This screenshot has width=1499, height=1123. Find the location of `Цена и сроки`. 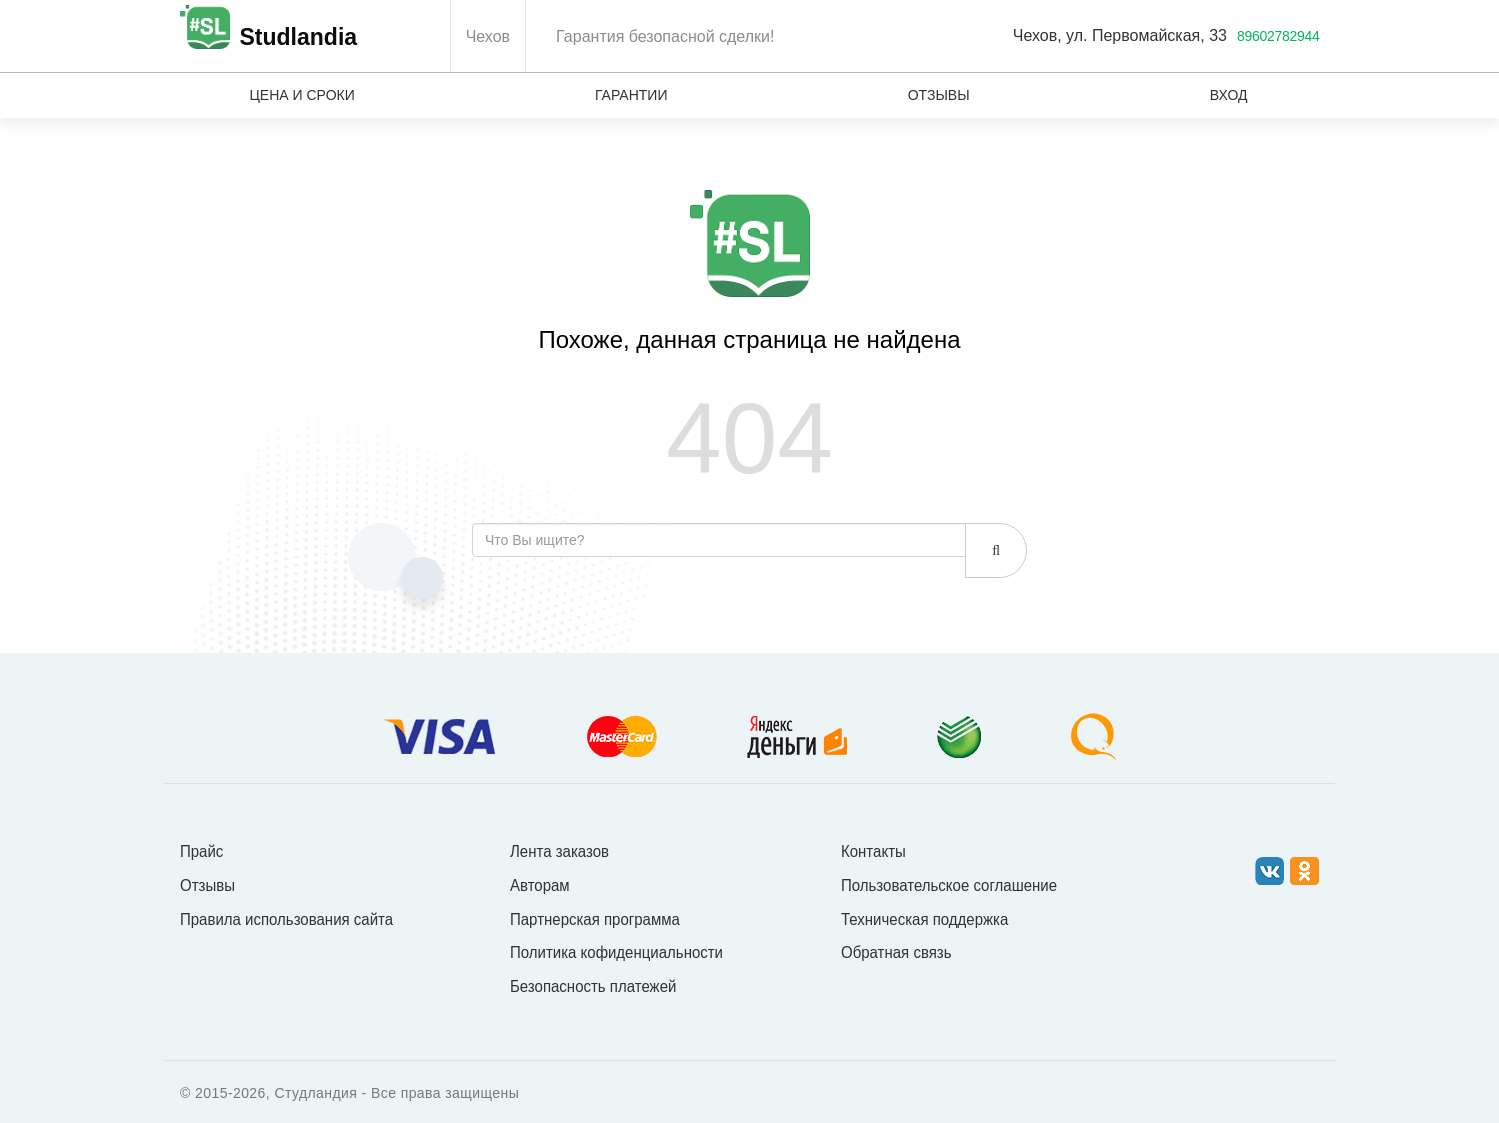

Цена и сроки is located at coordinates (302, 95).